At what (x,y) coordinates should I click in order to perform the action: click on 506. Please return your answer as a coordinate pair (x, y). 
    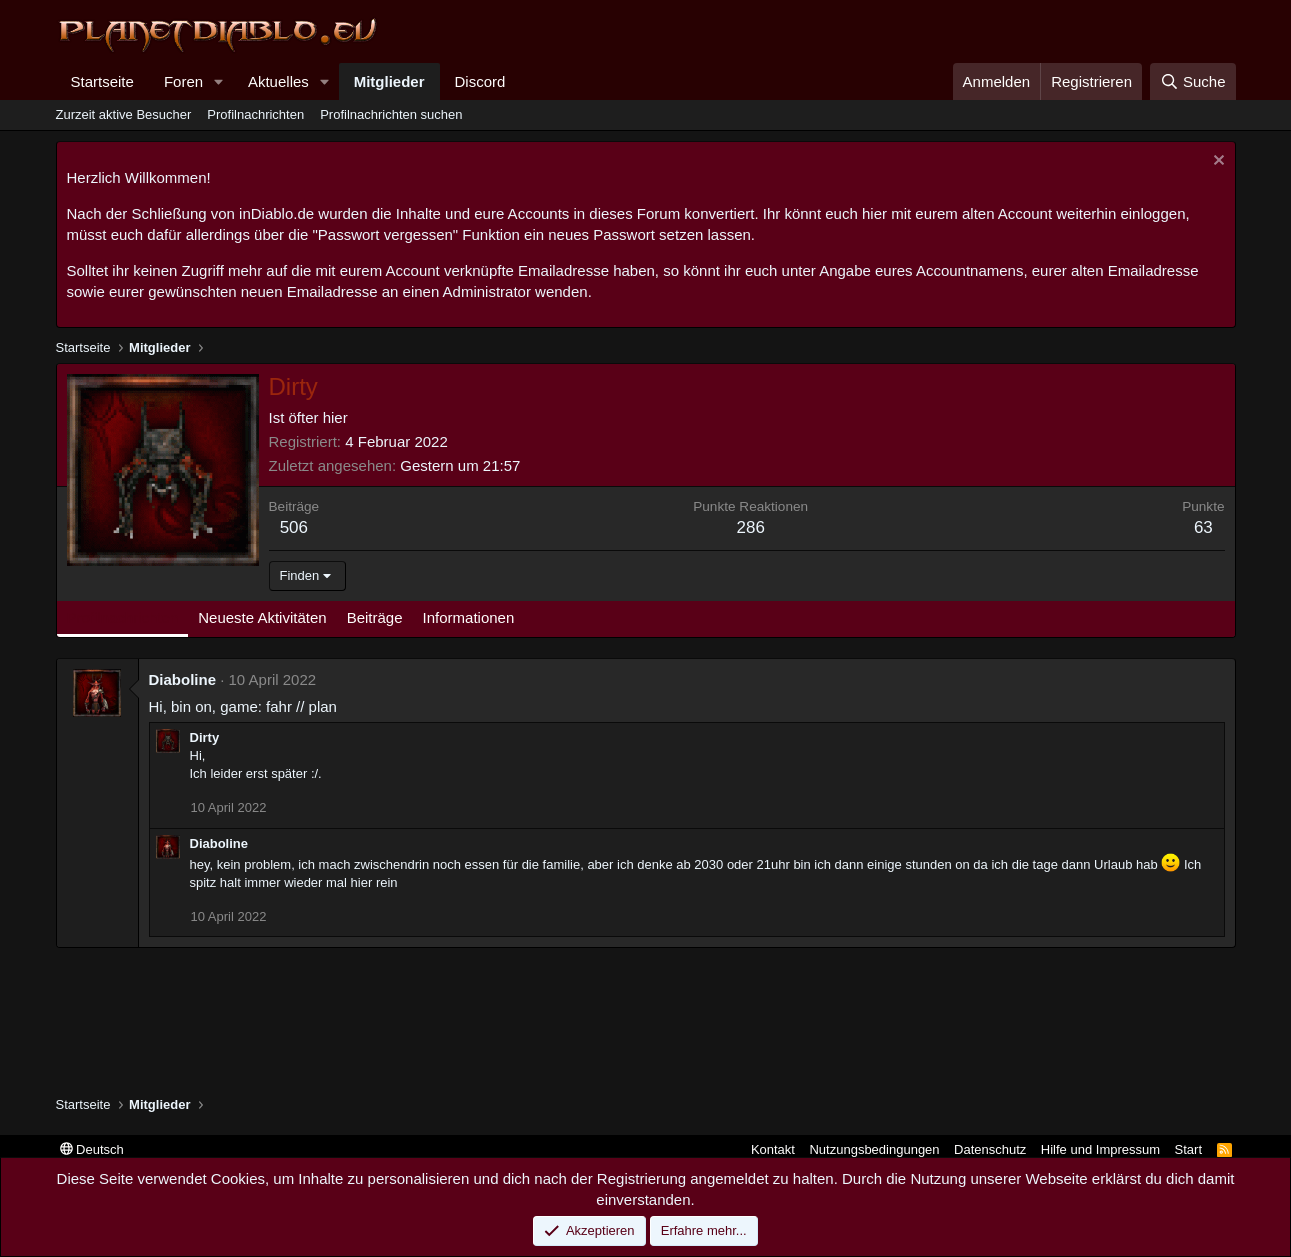
    Looking at the image, I should click on (294, 527).